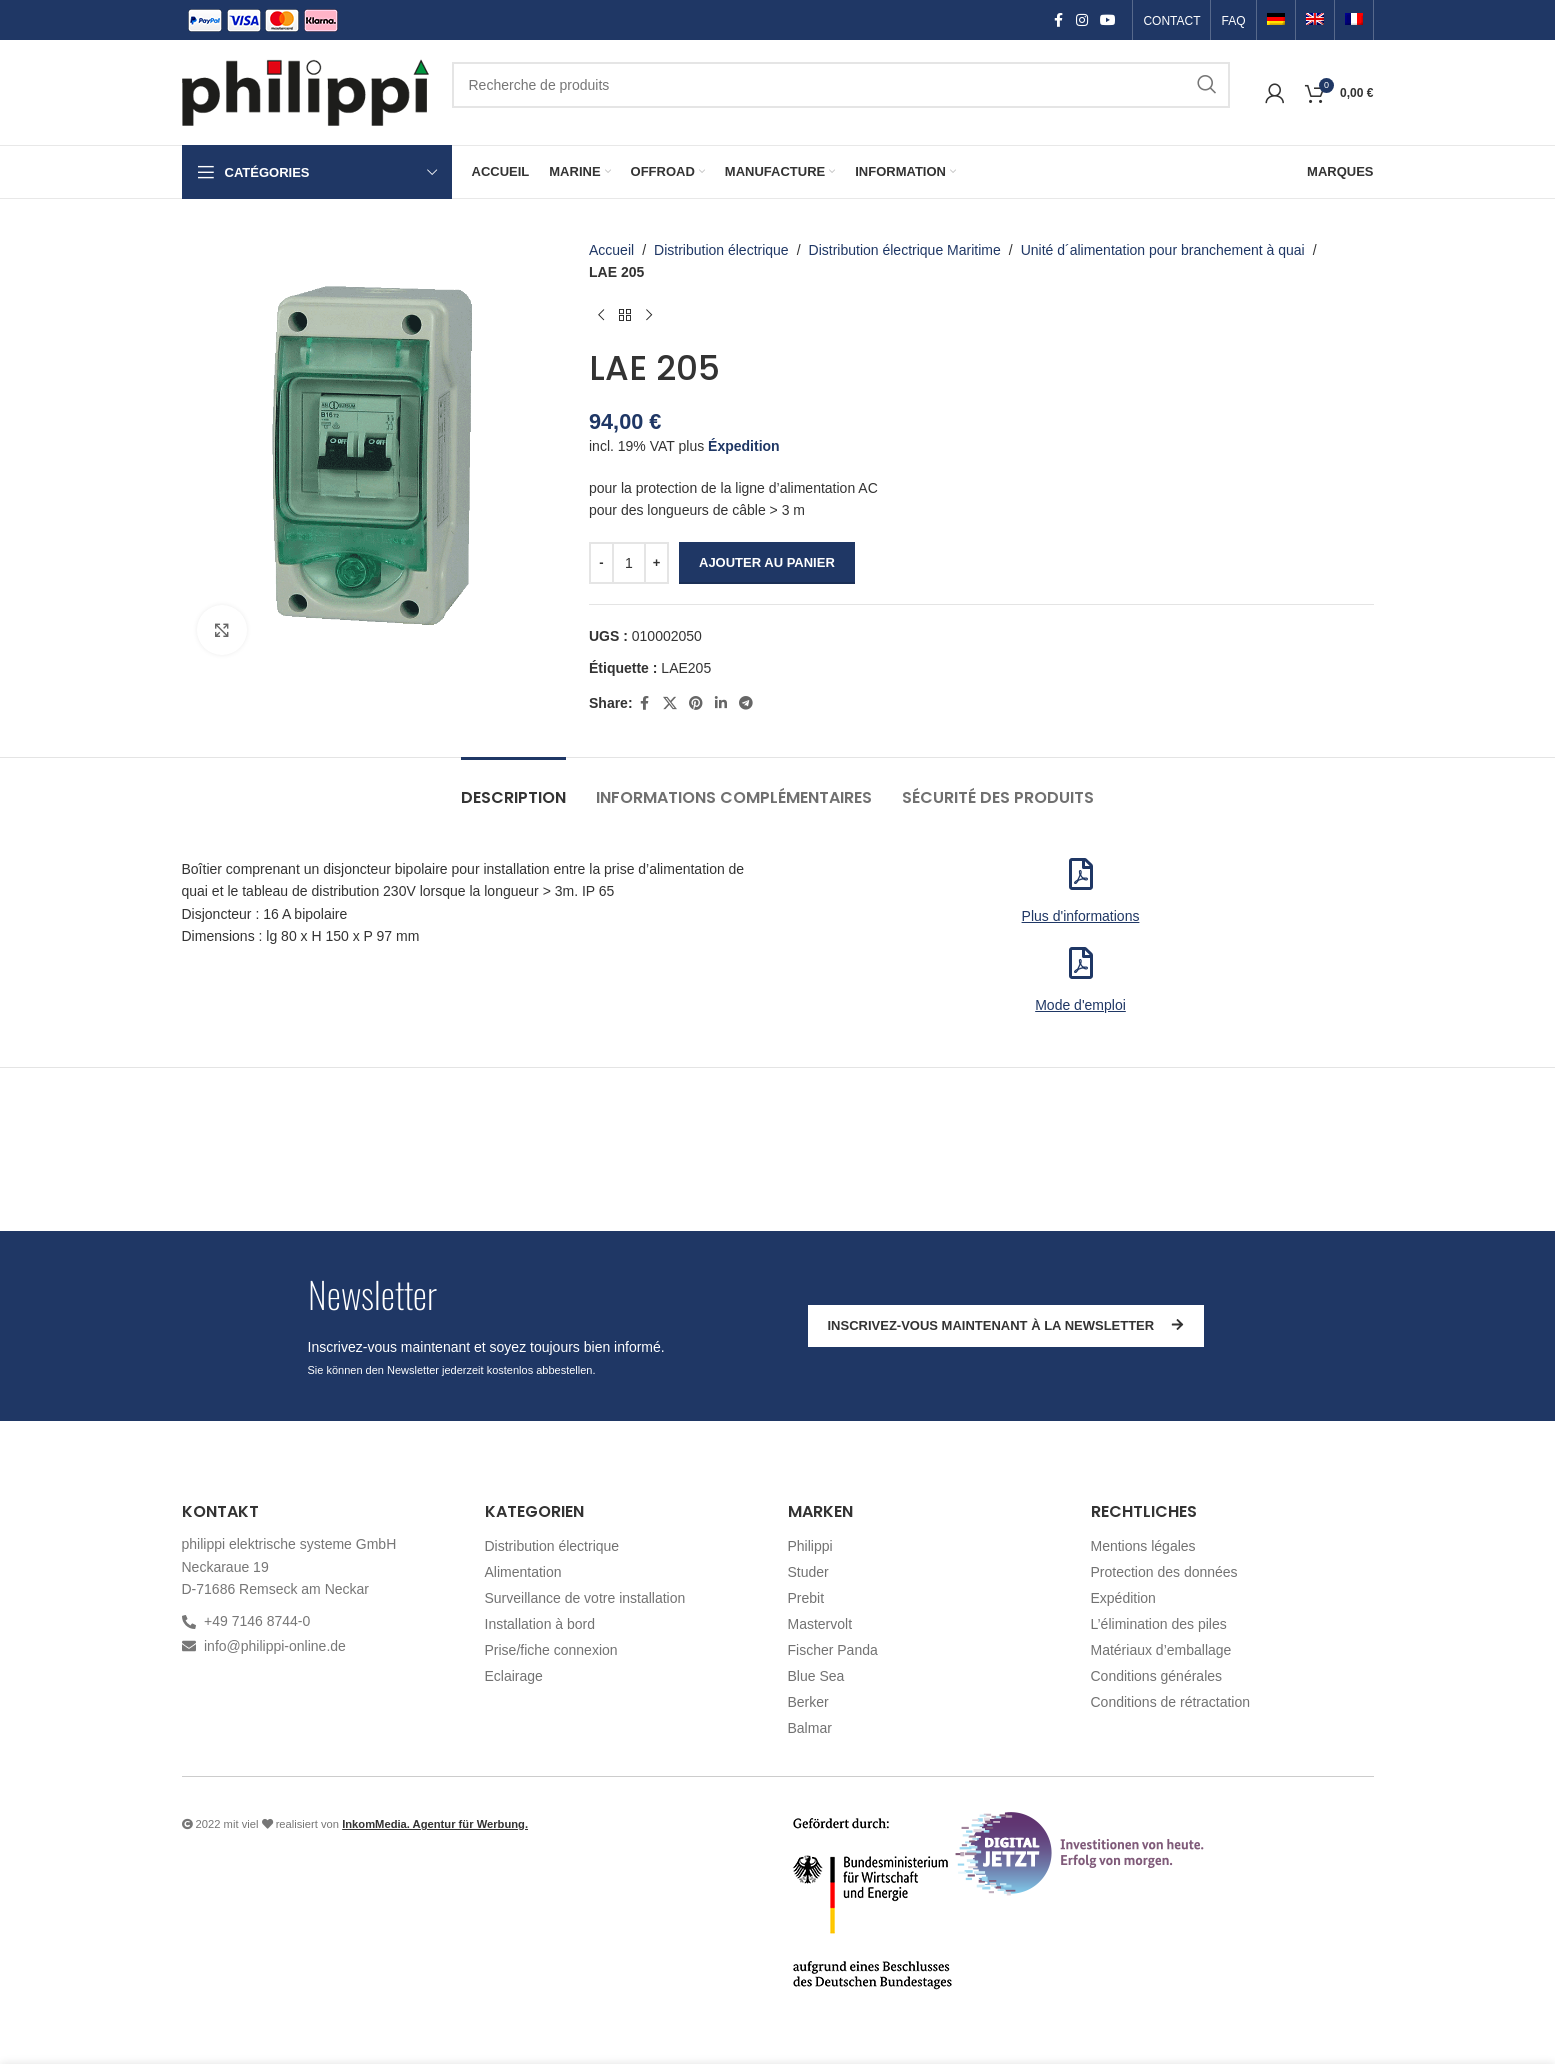 This screenshot has height=2064, width=1555. What do you see at coordinates (695, 703) in the screenshot?
I see `[Pinterest social link]` at bounding box center [695, 703].